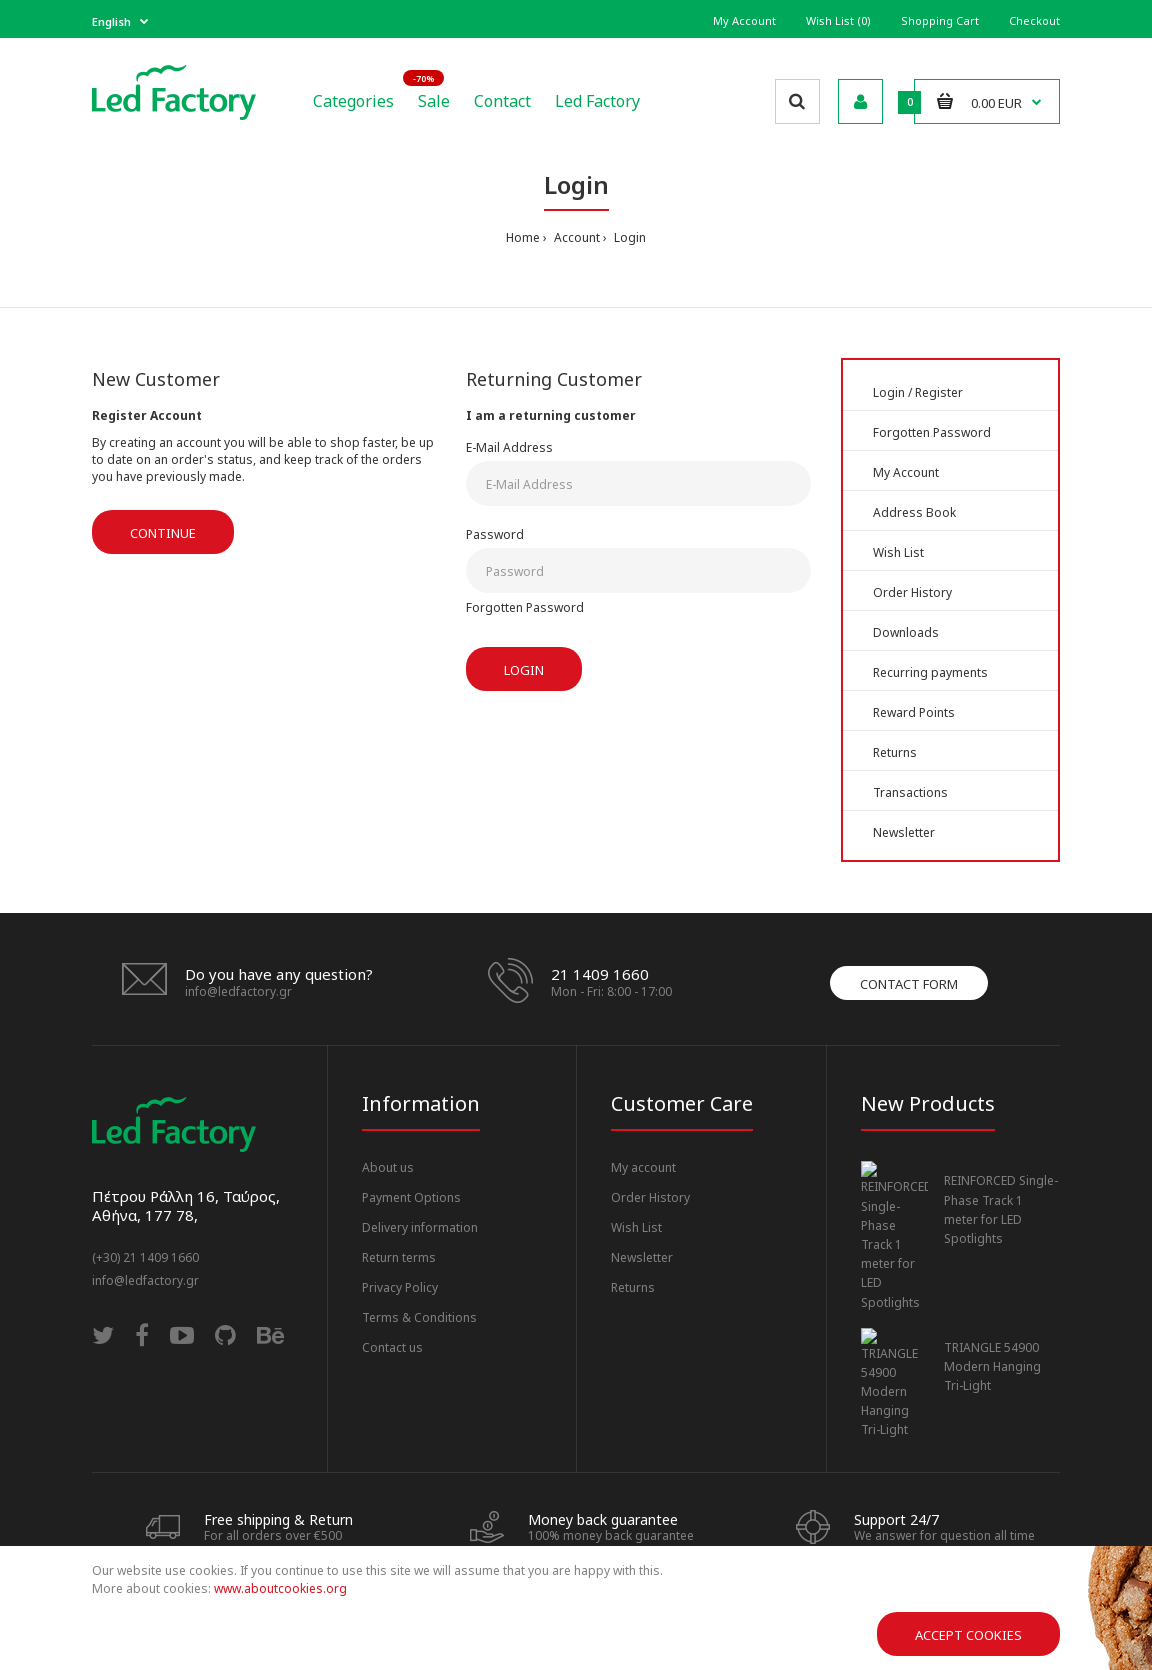  What do you see at coordinates (420, 1227) in the screenshot?
I see `Delivery information` at bounding box center [420, 1227].